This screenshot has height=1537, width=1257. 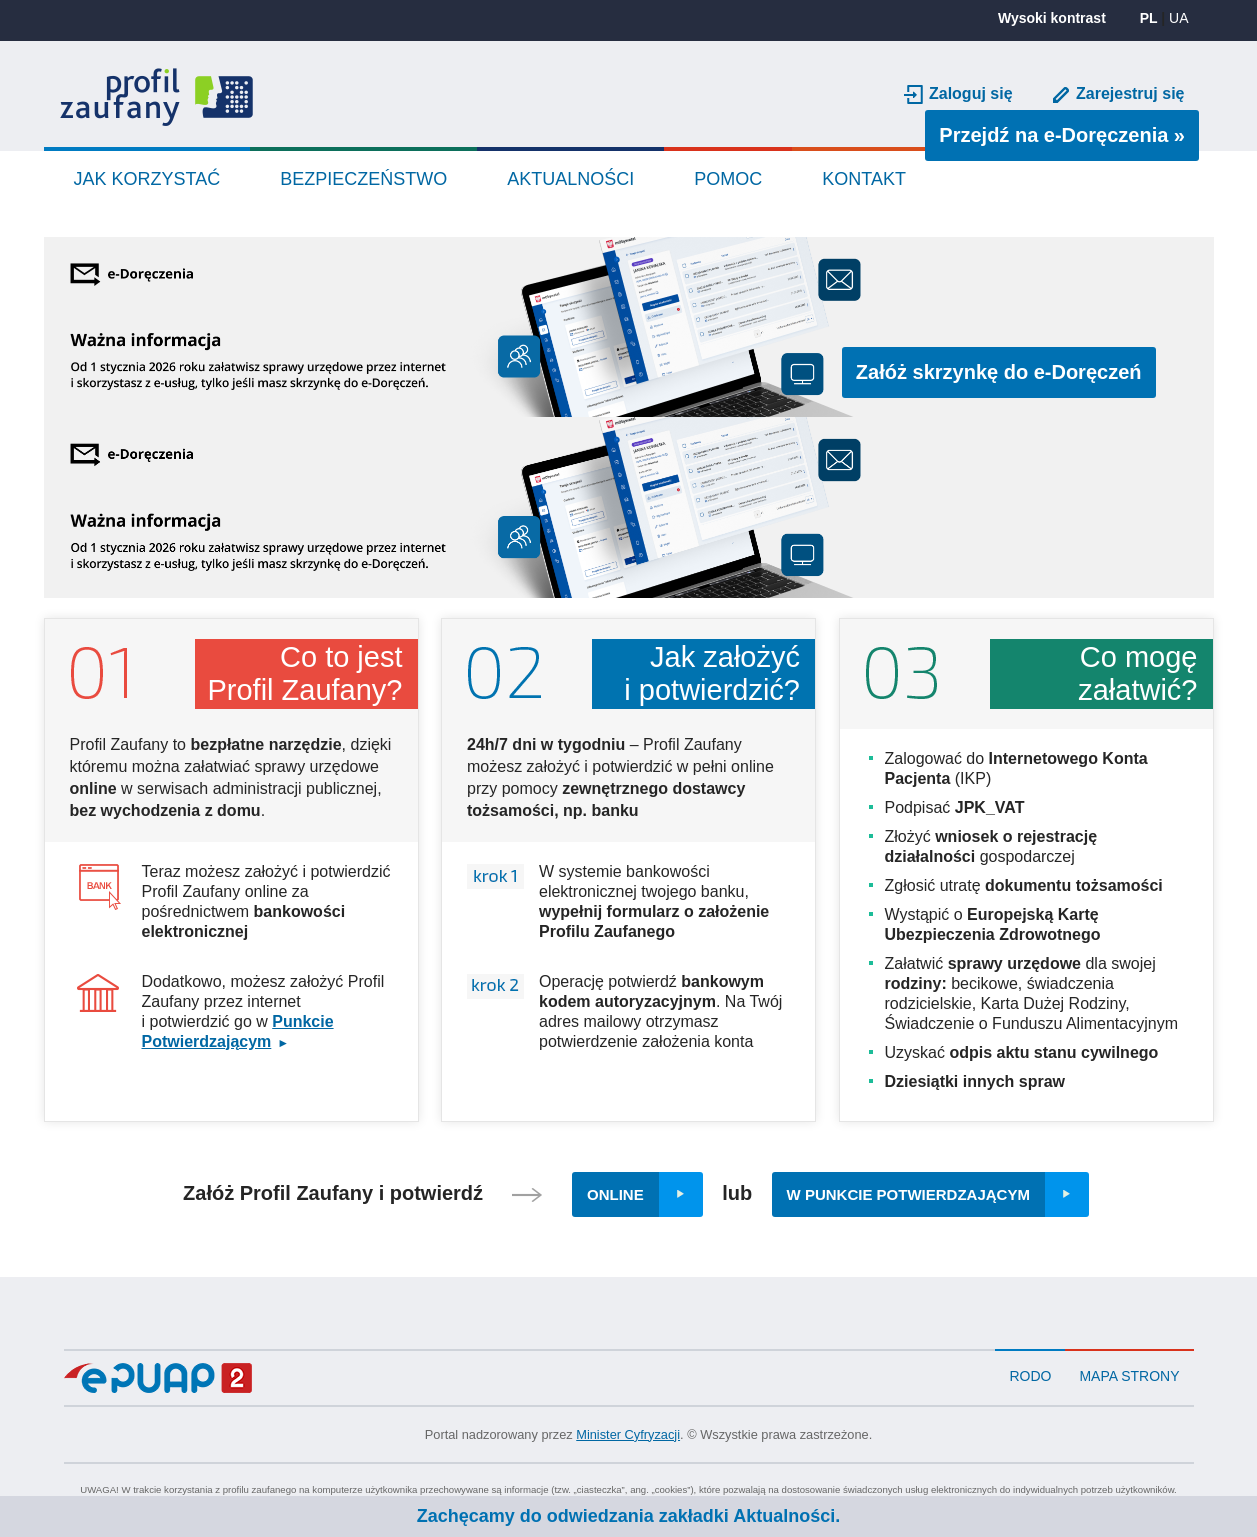 What do you see at coordinates (1030, 1376) in the screenshot?
I see `RODO` at bounding box center [1030, 1376].